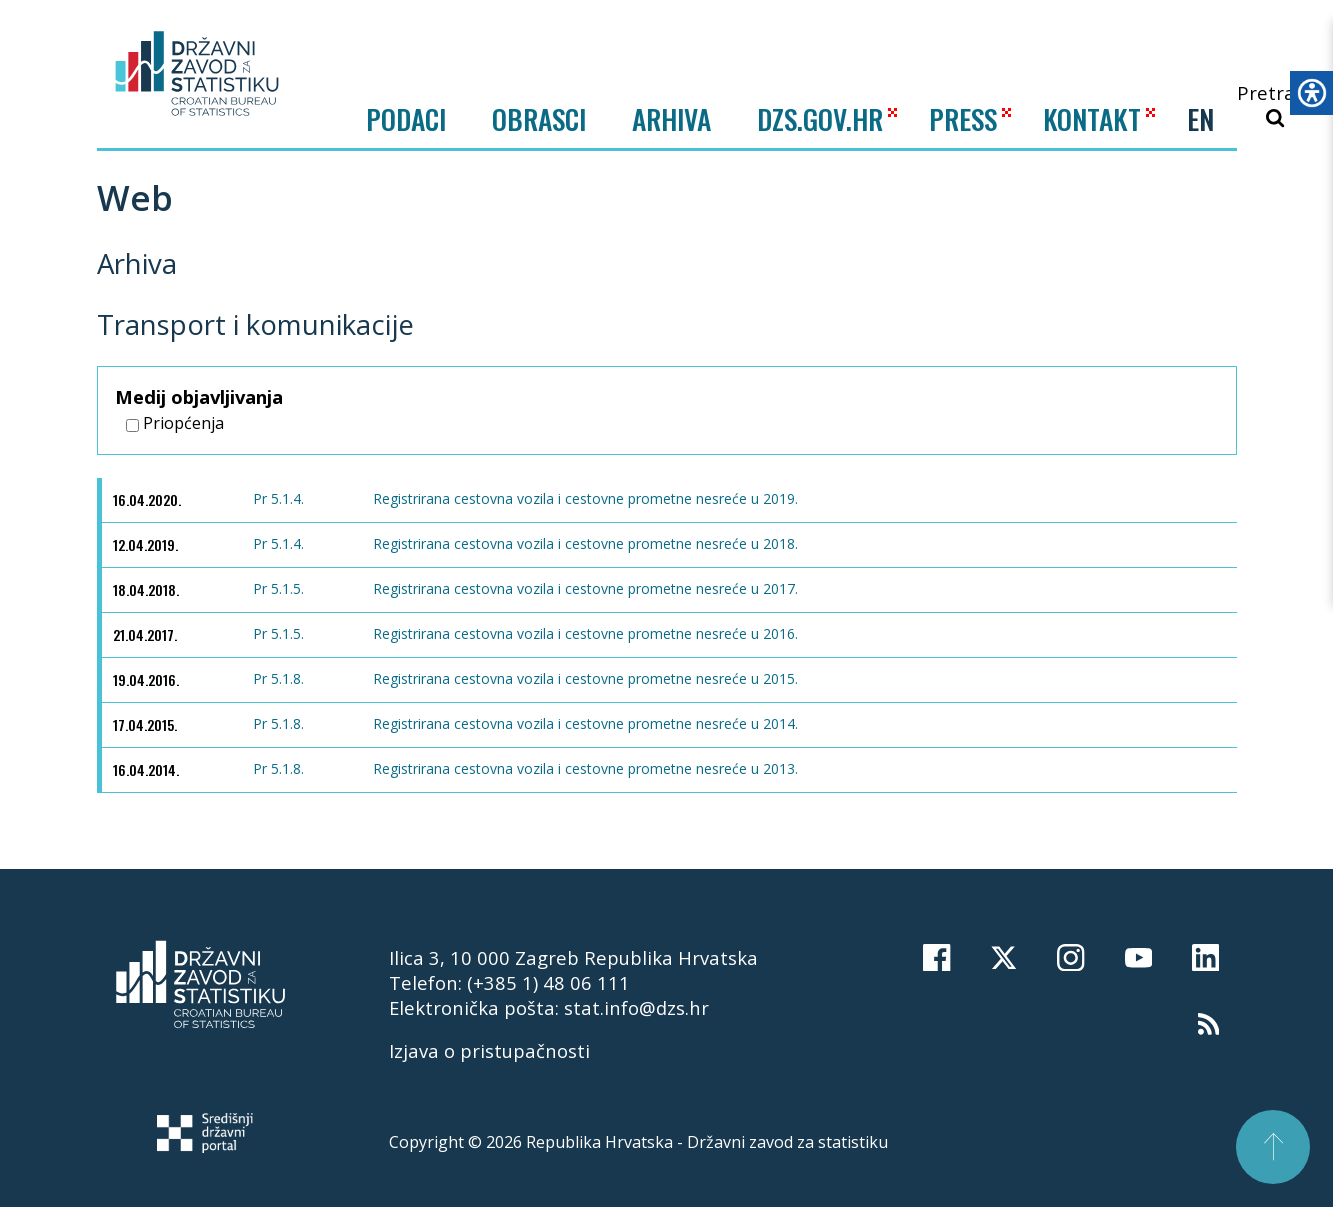 The image size is (1333, 1207). What do you see at coordinates (539, 119) in the screenshot?
I see `Obrasci` at bounding box center [539, 119].